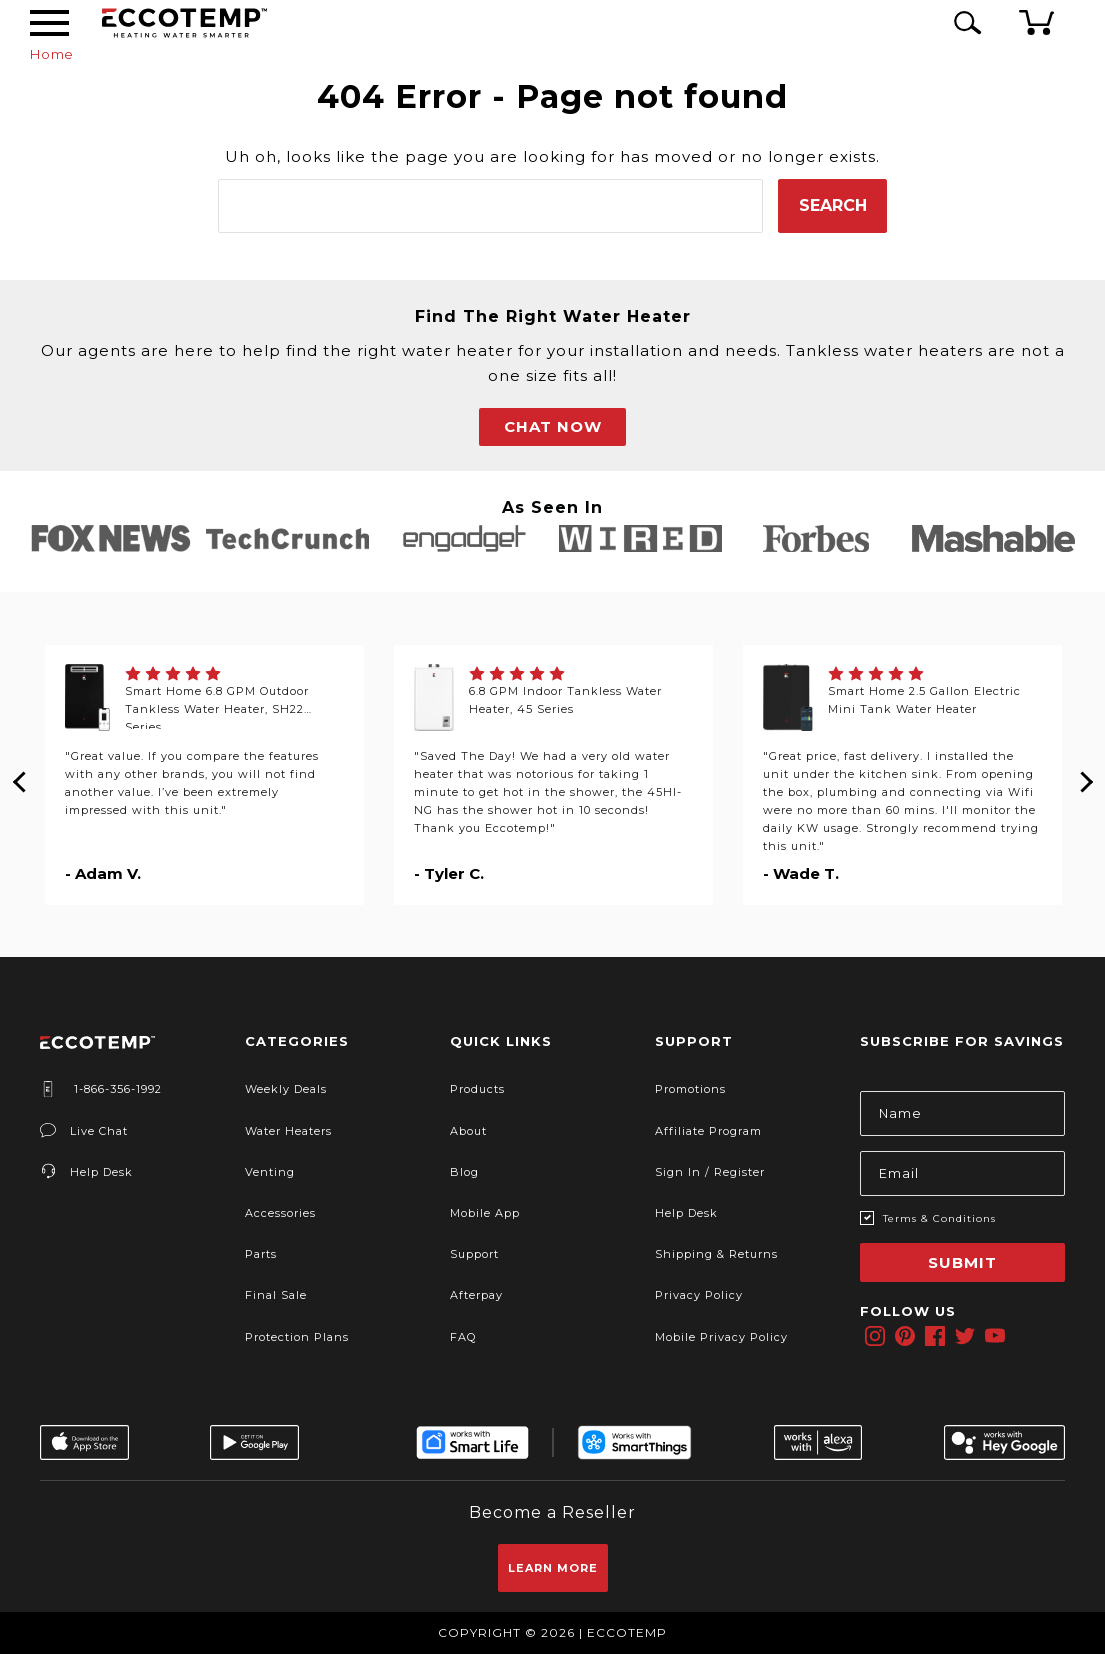 The height and width of the screenshot is (1654, 1105). What do you see at coordinates (280, 1213) in the screenshot?
I see `Accessories` at bounding box center [280, 1213].